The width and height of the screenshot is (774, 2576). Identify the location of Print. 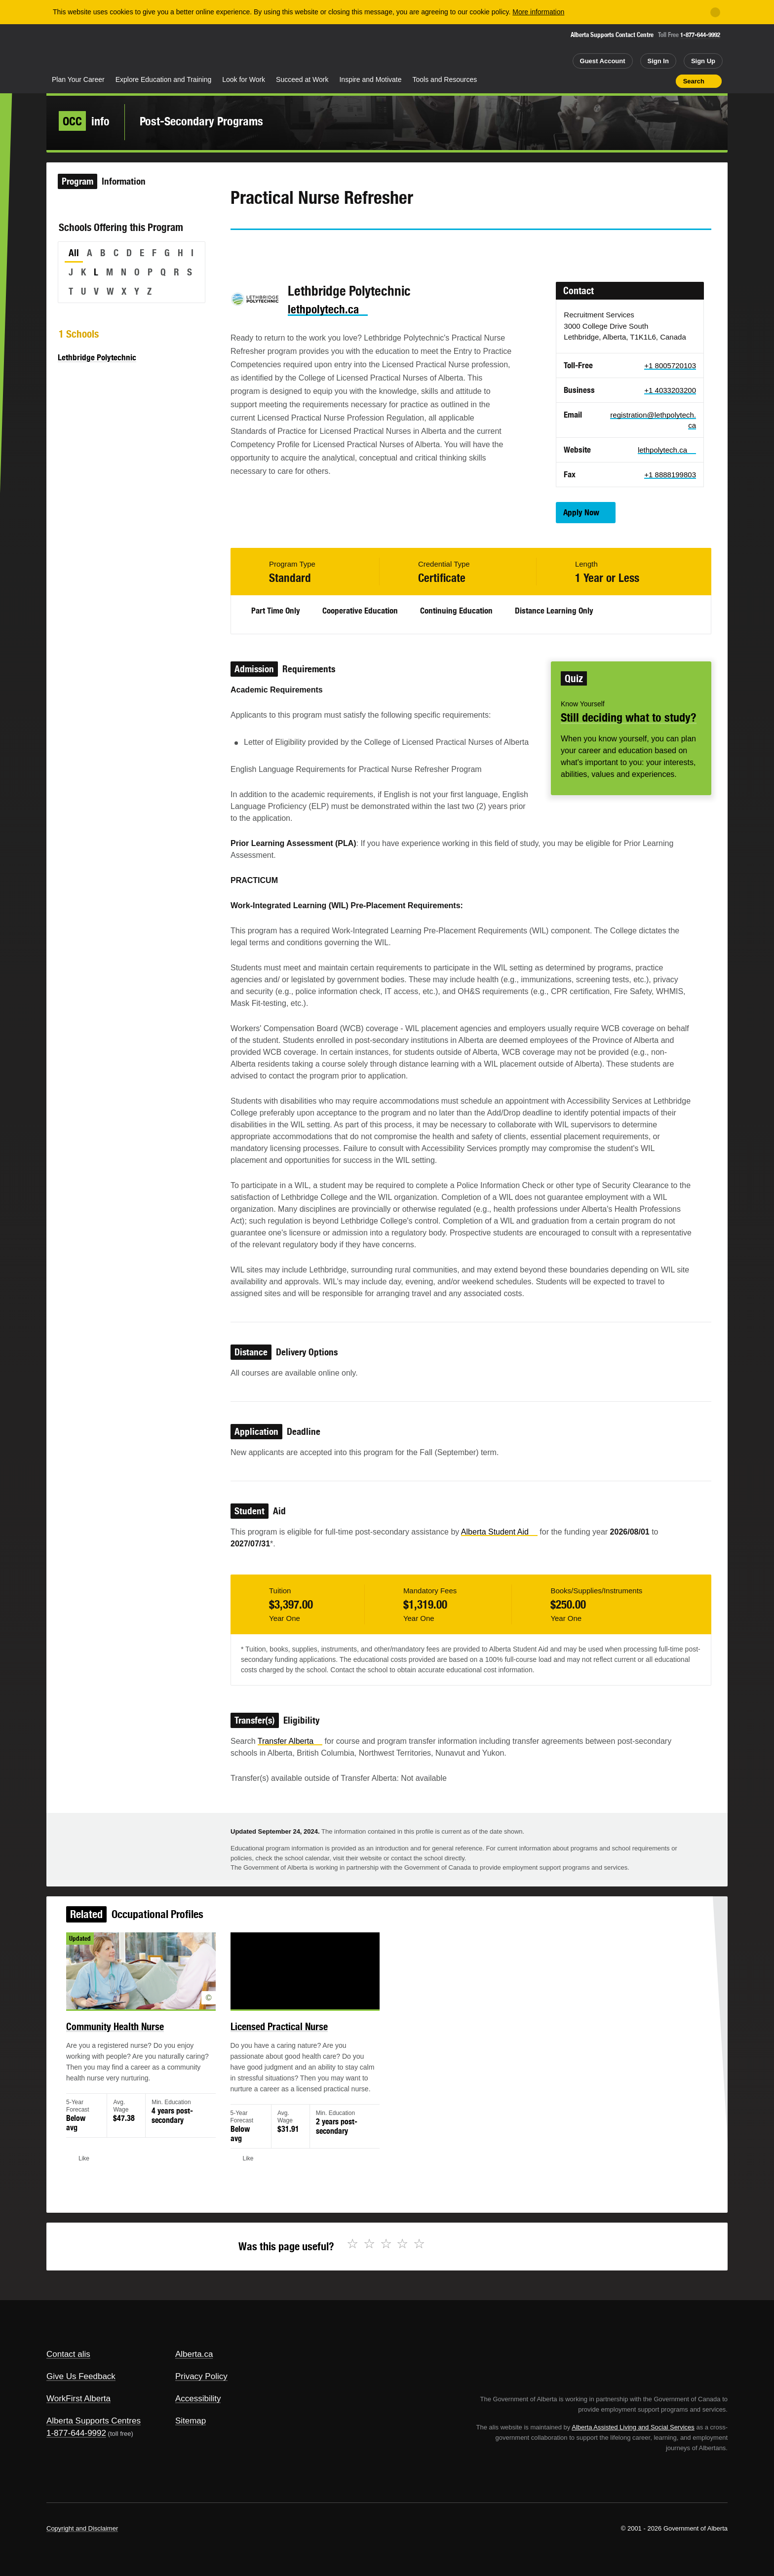
(665, 81).